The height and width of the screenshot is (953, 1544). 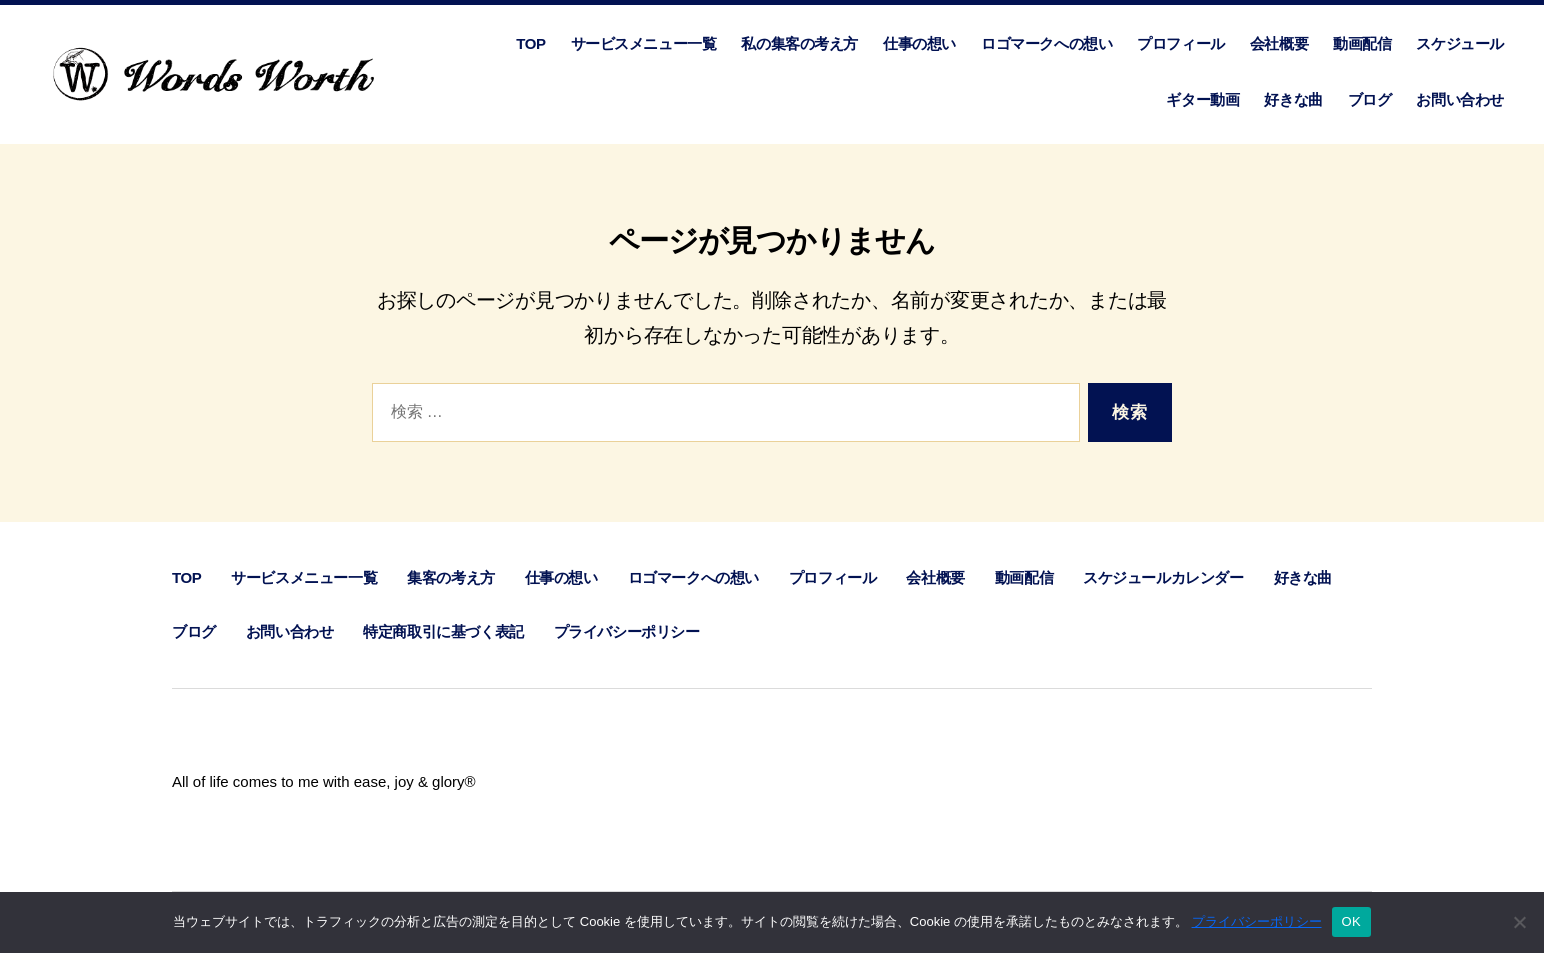 I want to click on TOP, so click(x=530, y=43).